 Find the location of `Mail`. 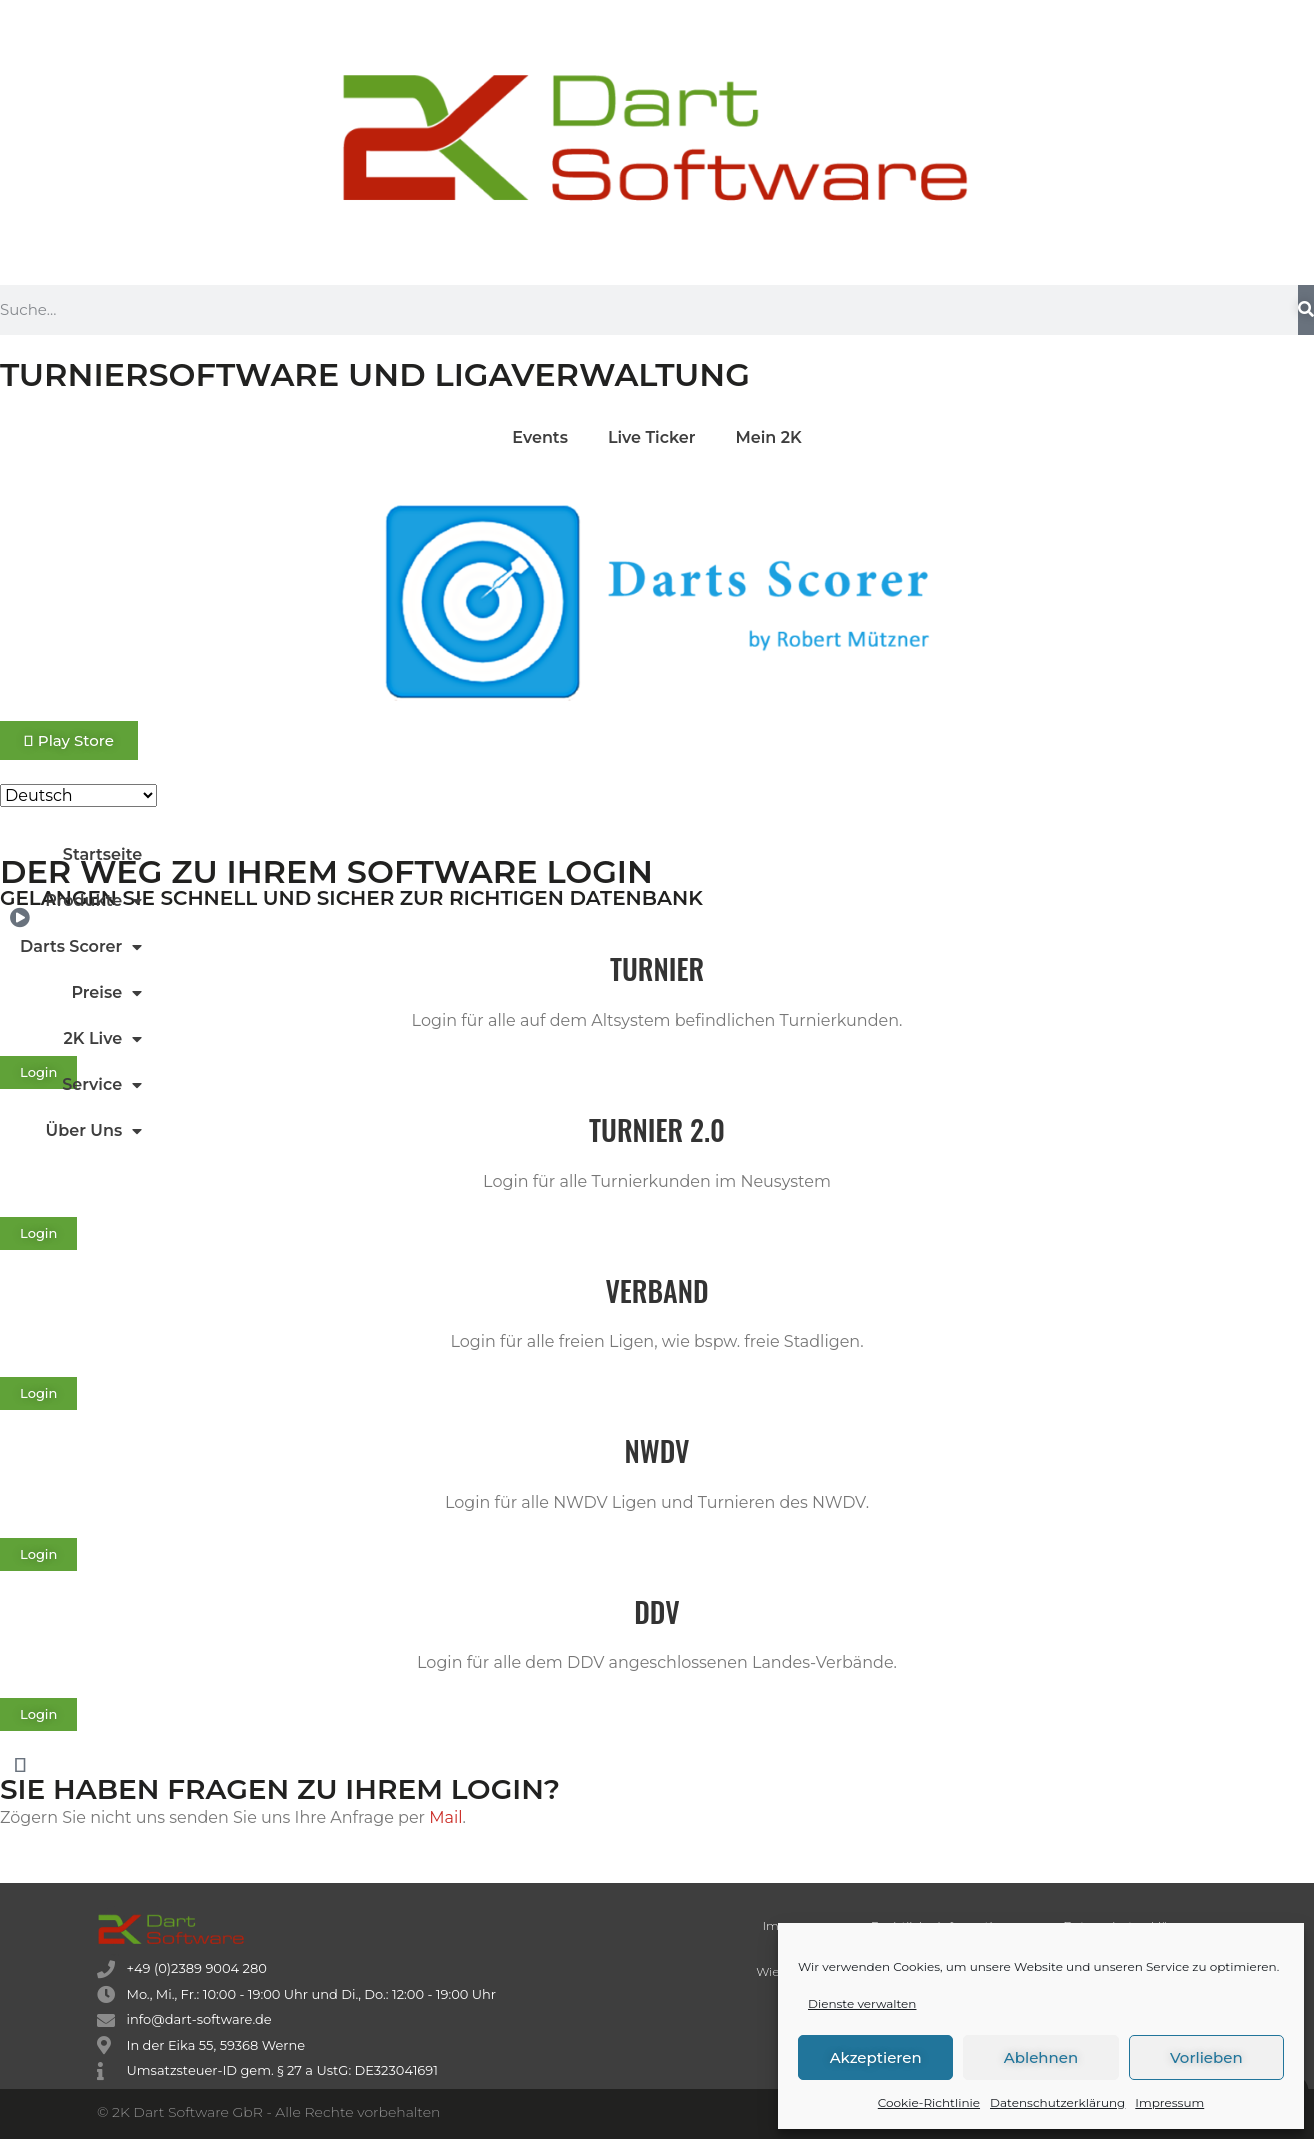

Mail is located at coordinates (445, 1817).